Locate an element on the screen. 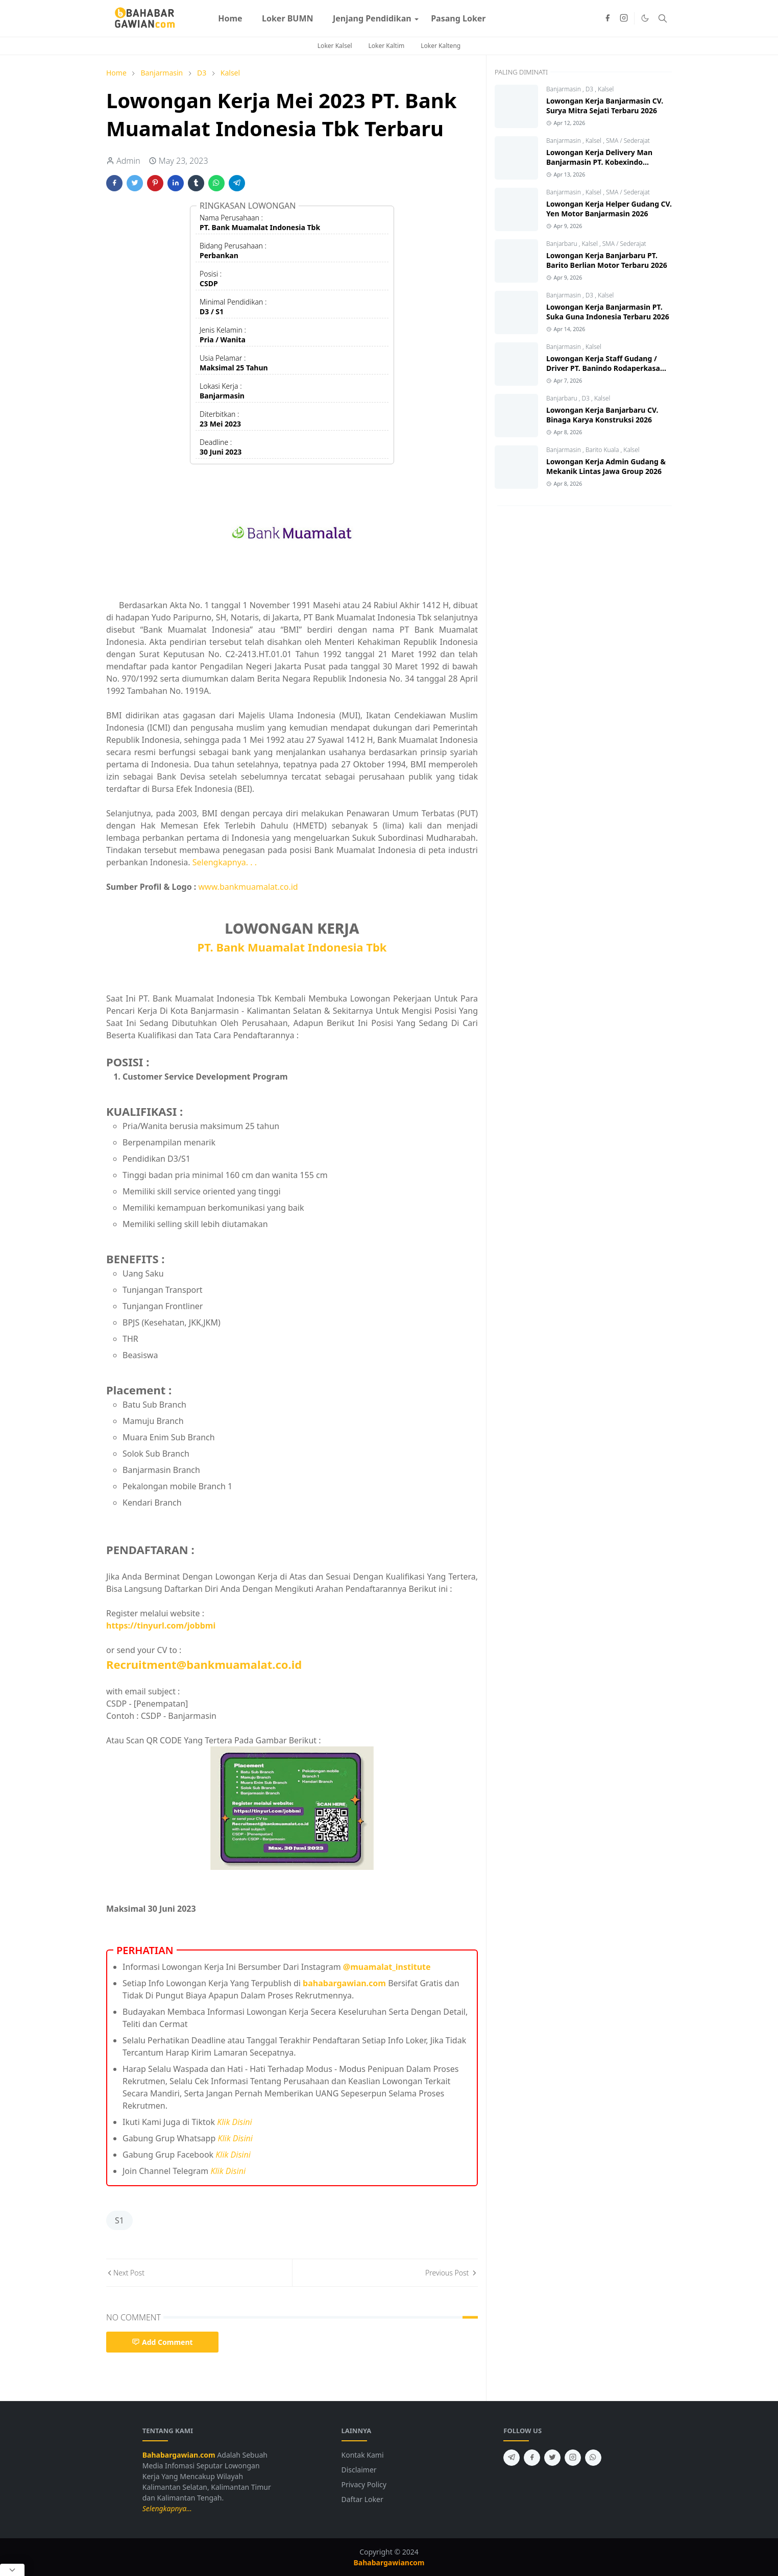  Lowongan Kerja Banjarmasin PT. Suka Guna Indonesia Terbaru 2026 is located at coordinates (607, 311).